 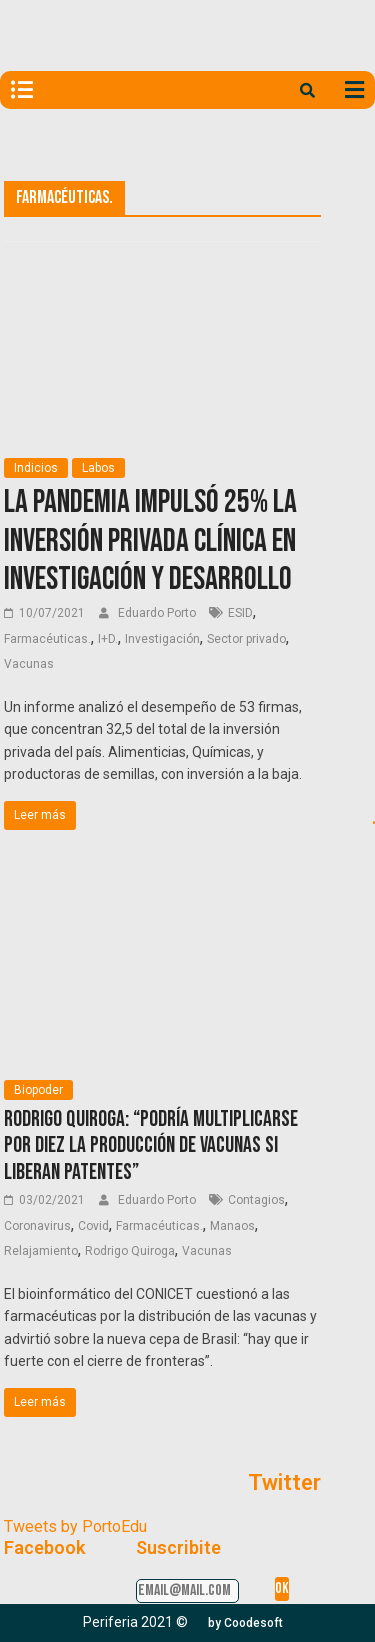 I want to click on Indicios, so click(x=36, y=468).